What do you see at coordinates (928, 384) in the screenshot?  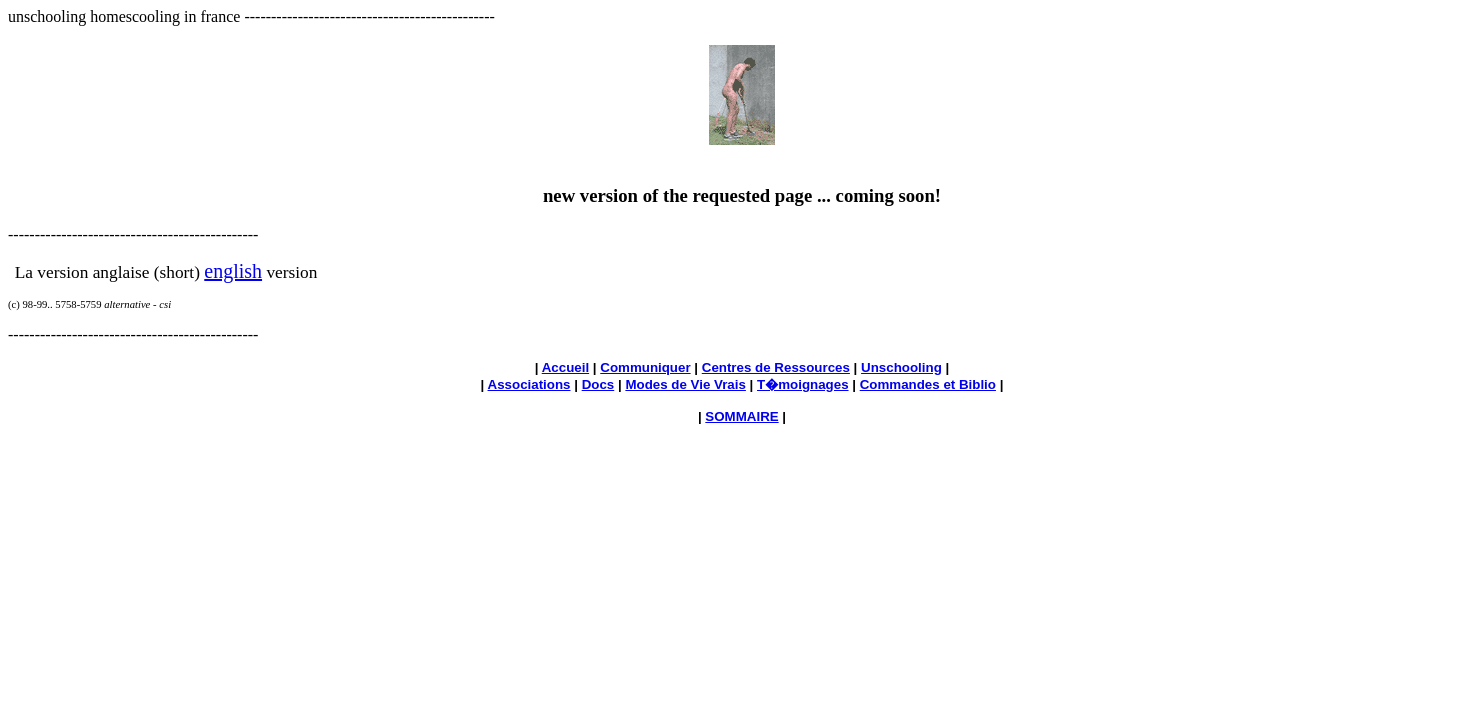 I see `Commandes et Biblio` at bounding box center [928, 384].